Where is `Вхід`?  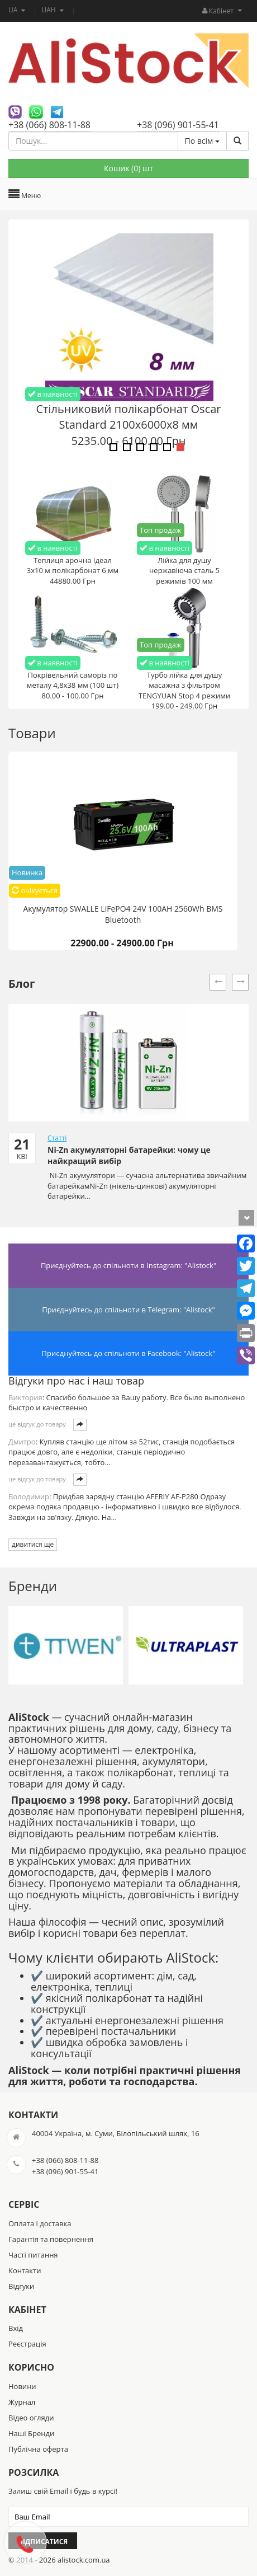
Вхід is located at coordinates (15, 2328).